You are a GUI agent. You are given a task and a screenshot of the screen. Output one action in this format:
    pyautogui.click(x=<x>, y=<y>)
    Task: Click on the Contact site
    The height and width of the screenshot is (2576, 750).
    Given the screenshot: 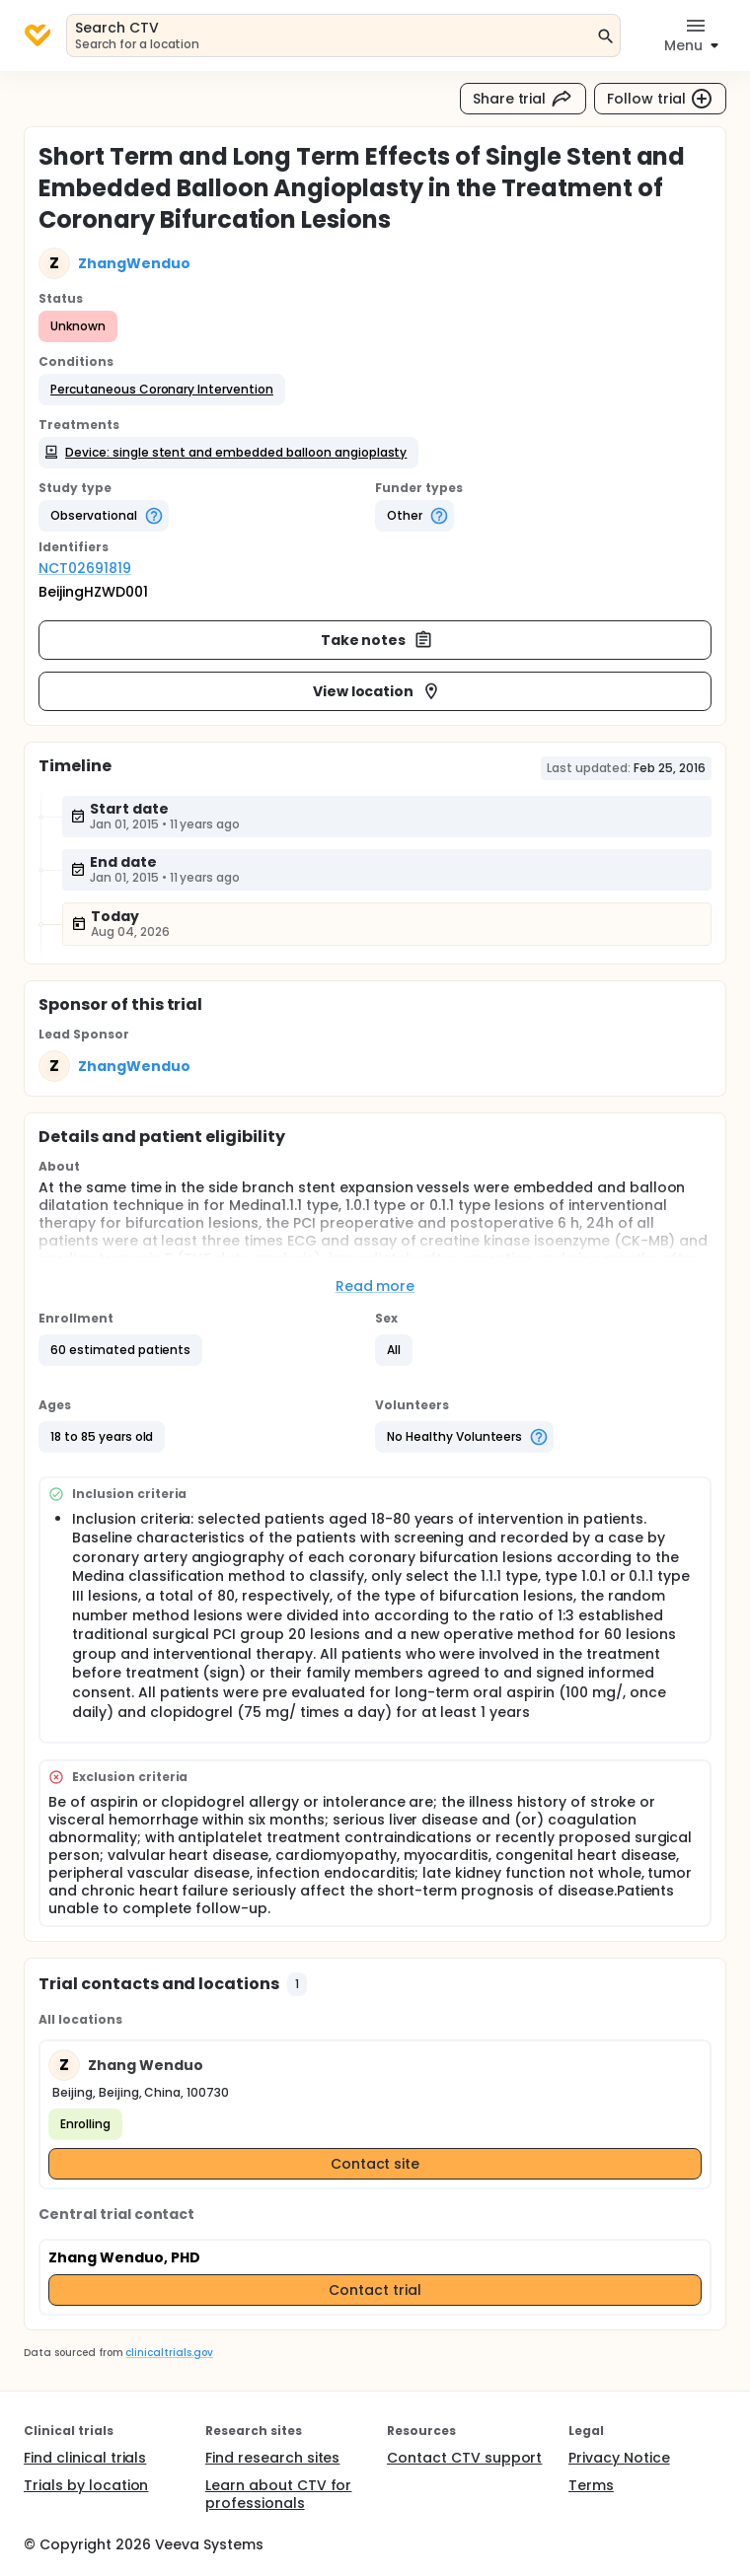 What is the action you would take?
    pyautogui.click(x=375, y=2164)
    